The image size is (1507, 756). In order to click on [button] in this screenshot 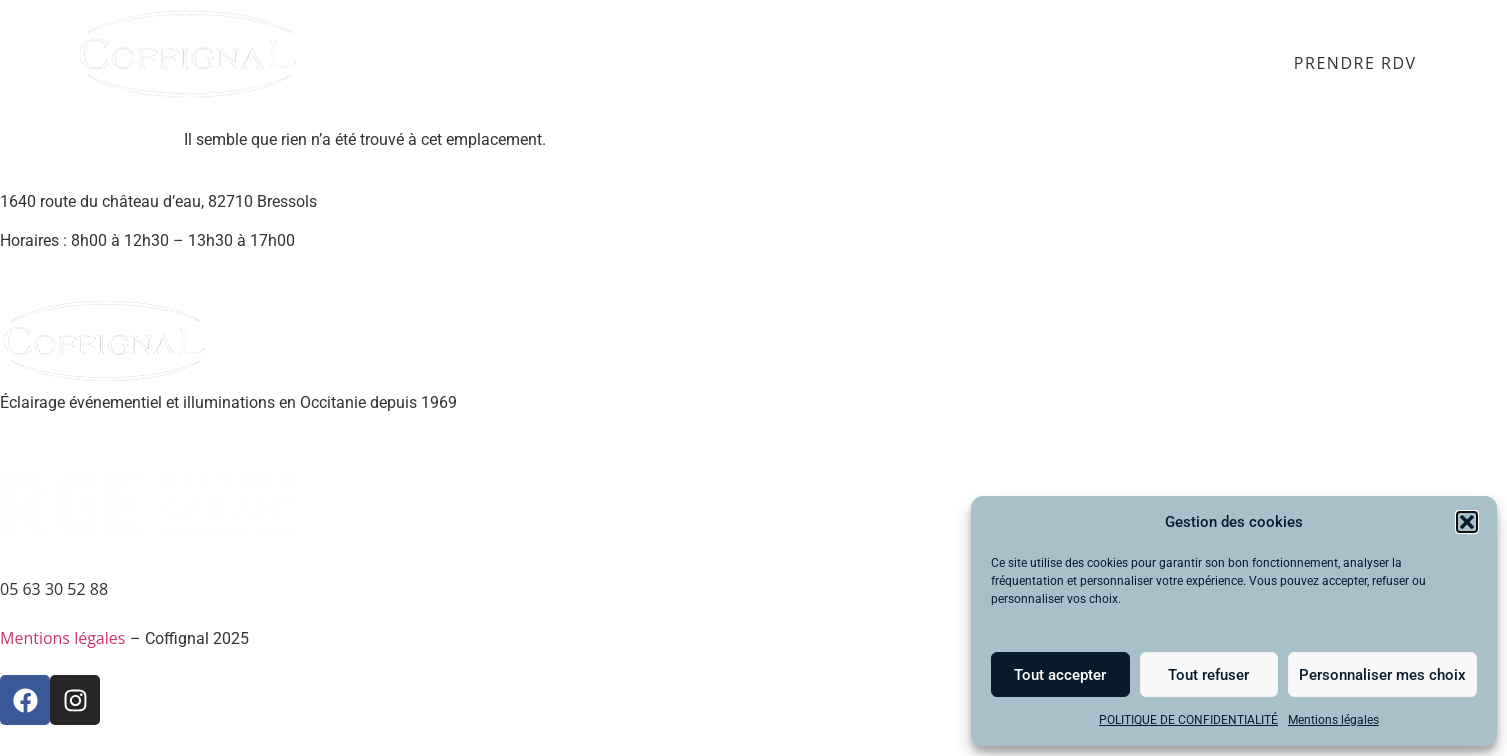, I will do `click(1467, 522)`.